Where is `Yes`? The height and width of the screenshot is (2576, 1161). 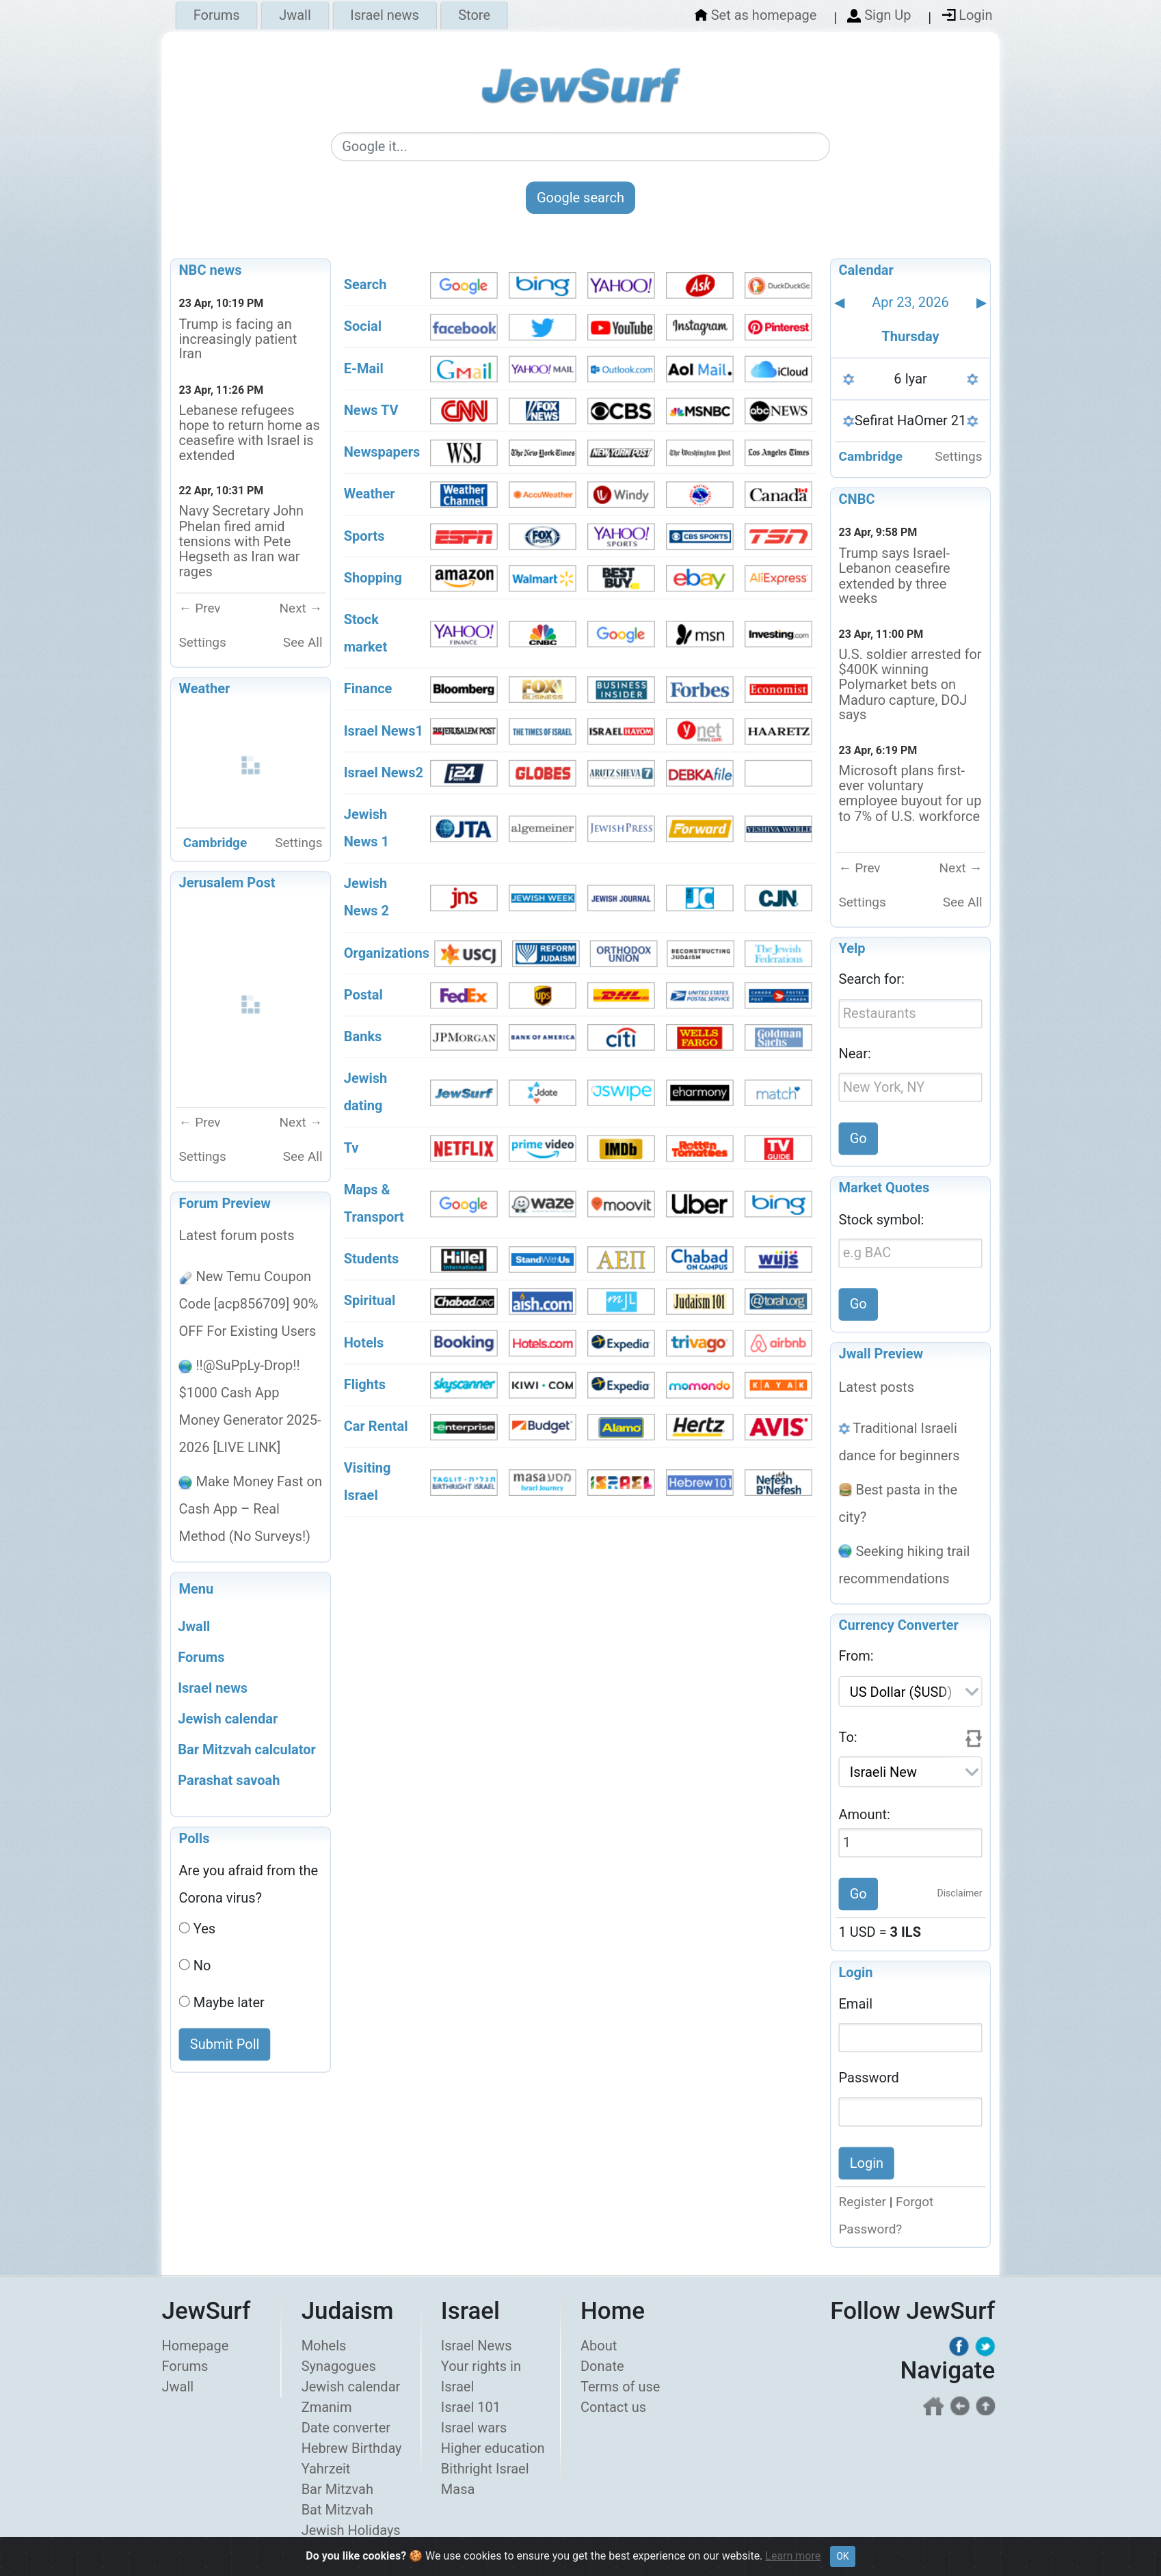 Yes is located at coordinates (204, 1928).